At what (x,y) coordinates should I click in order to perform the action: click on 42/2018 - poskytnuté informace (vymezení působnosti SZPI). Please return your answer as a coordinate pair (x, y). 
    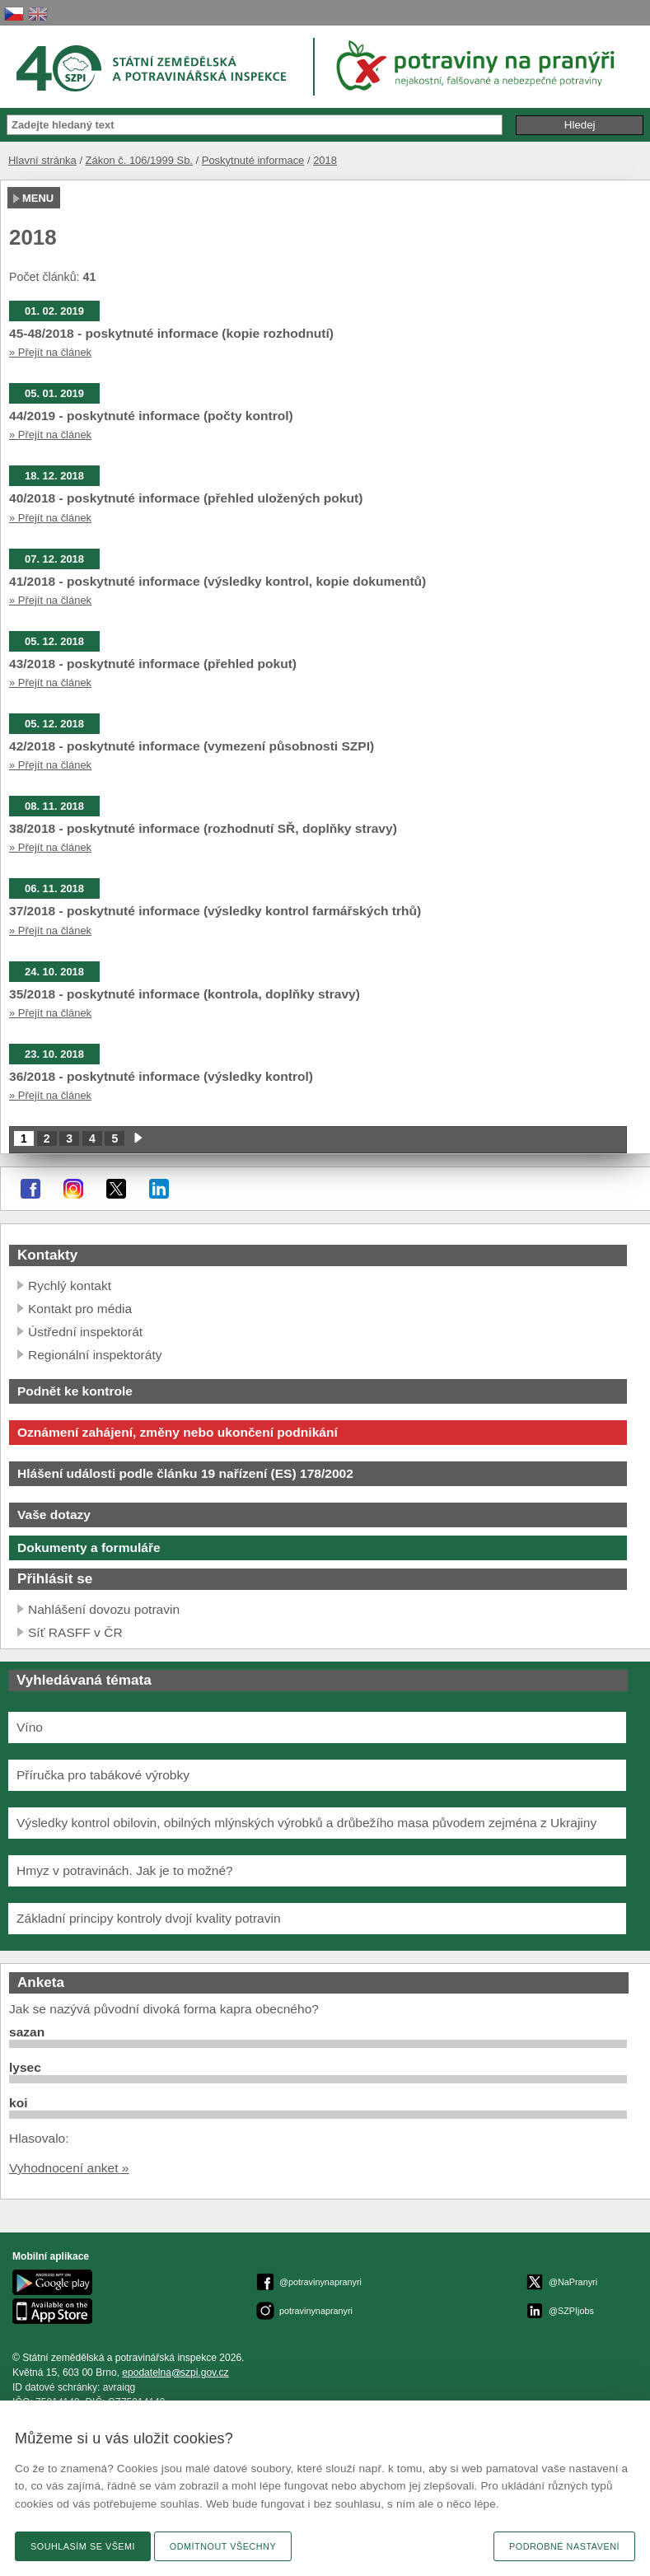
    Looking at the image, I should click on (191, 746).